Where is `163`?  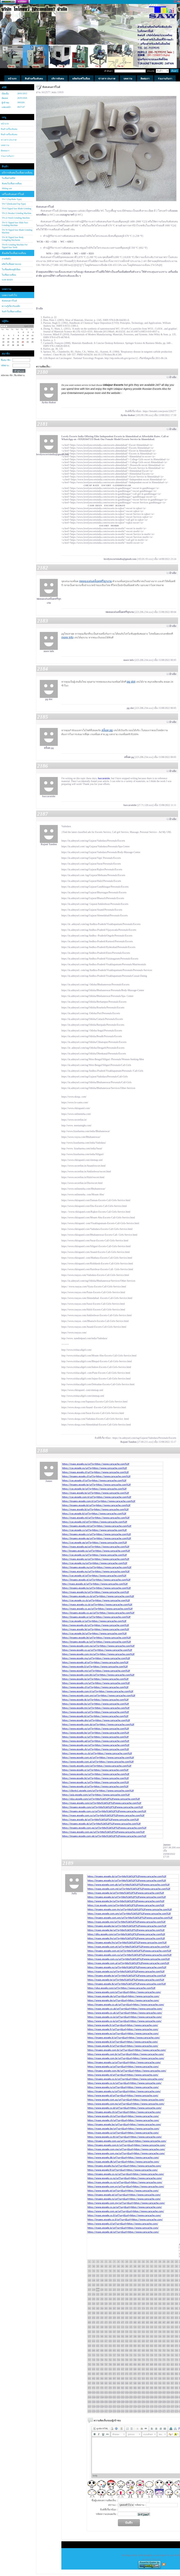
163 is located at coordinates (164, 2280).